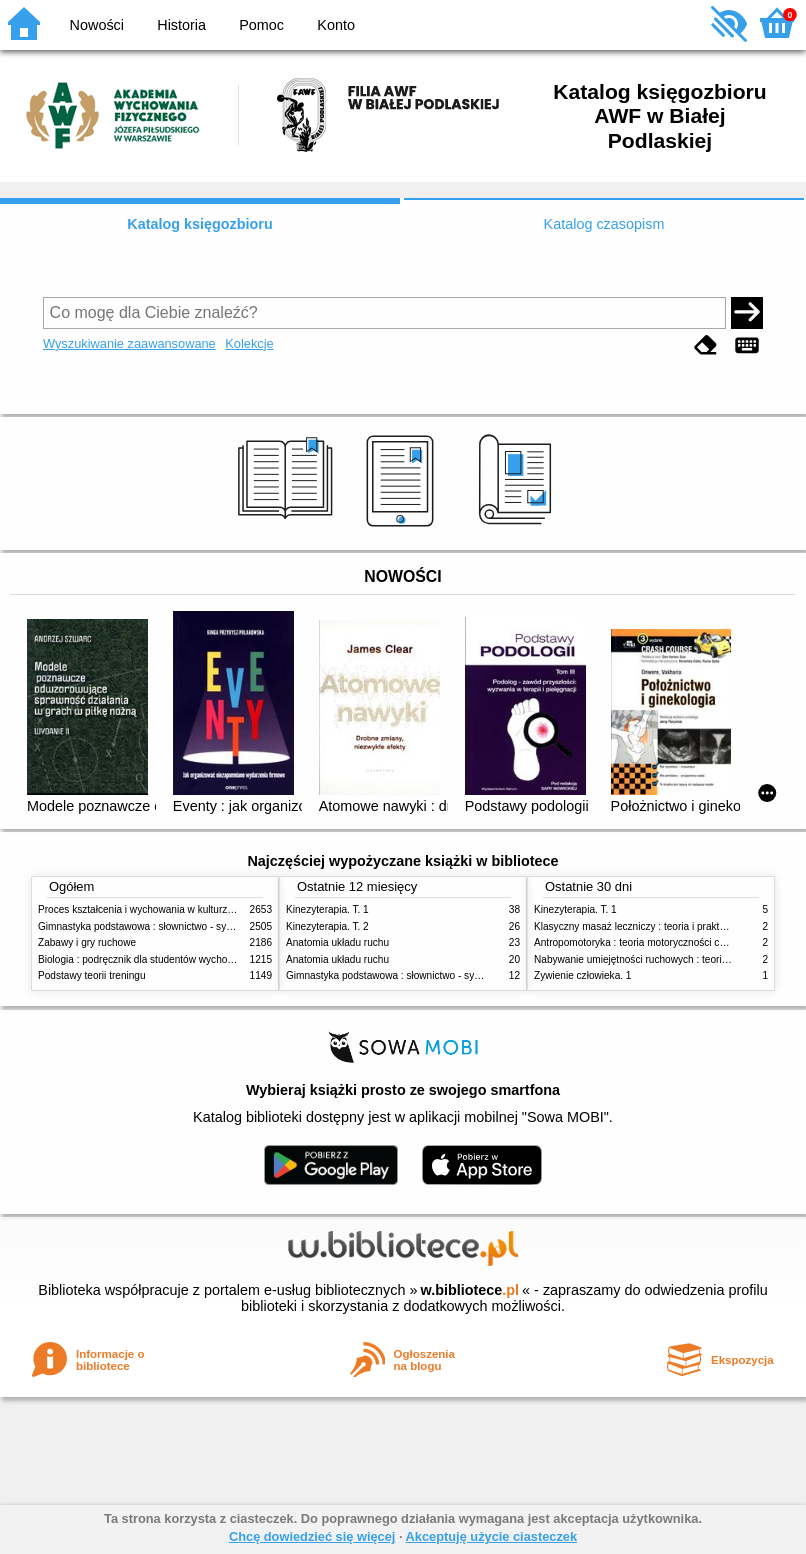  I want to click on Gimnastyka podstawowa : słownictwo - systematyka, so click(155, 926).